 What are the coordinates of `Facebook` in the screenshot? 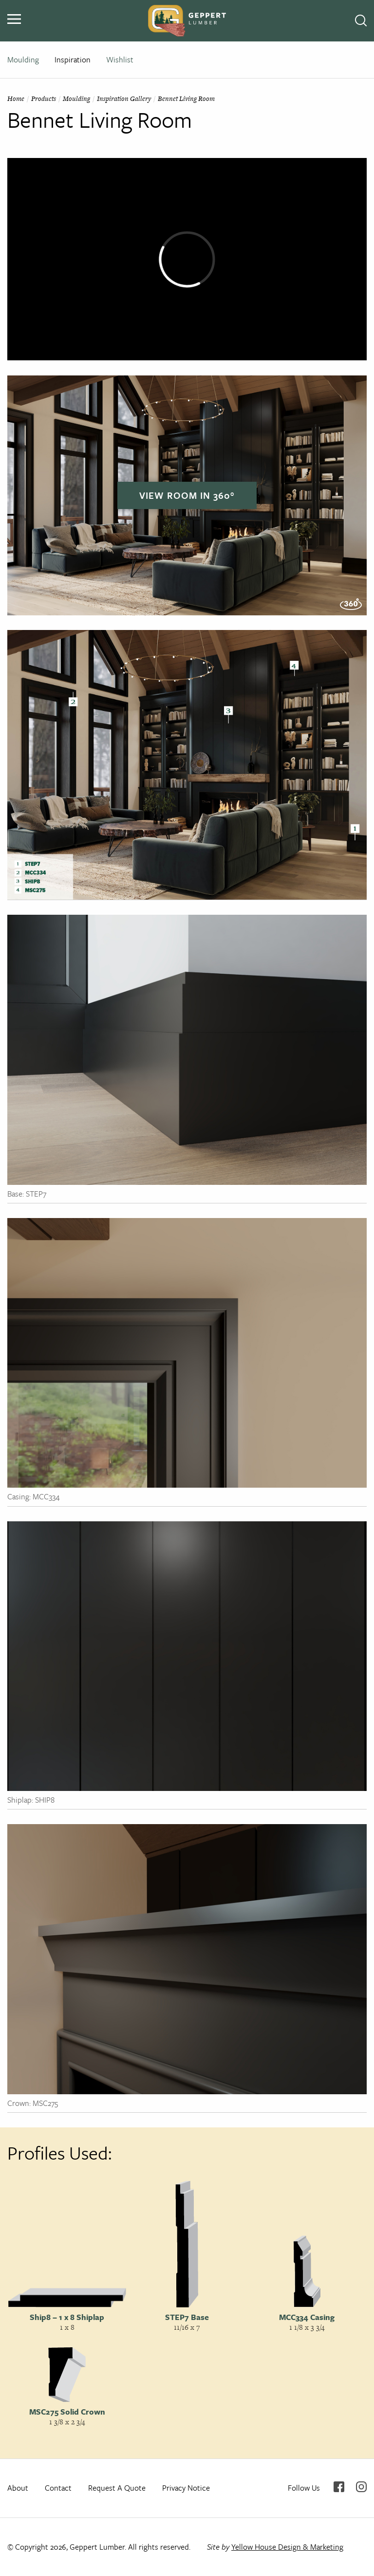 It's located at (339, 2486).